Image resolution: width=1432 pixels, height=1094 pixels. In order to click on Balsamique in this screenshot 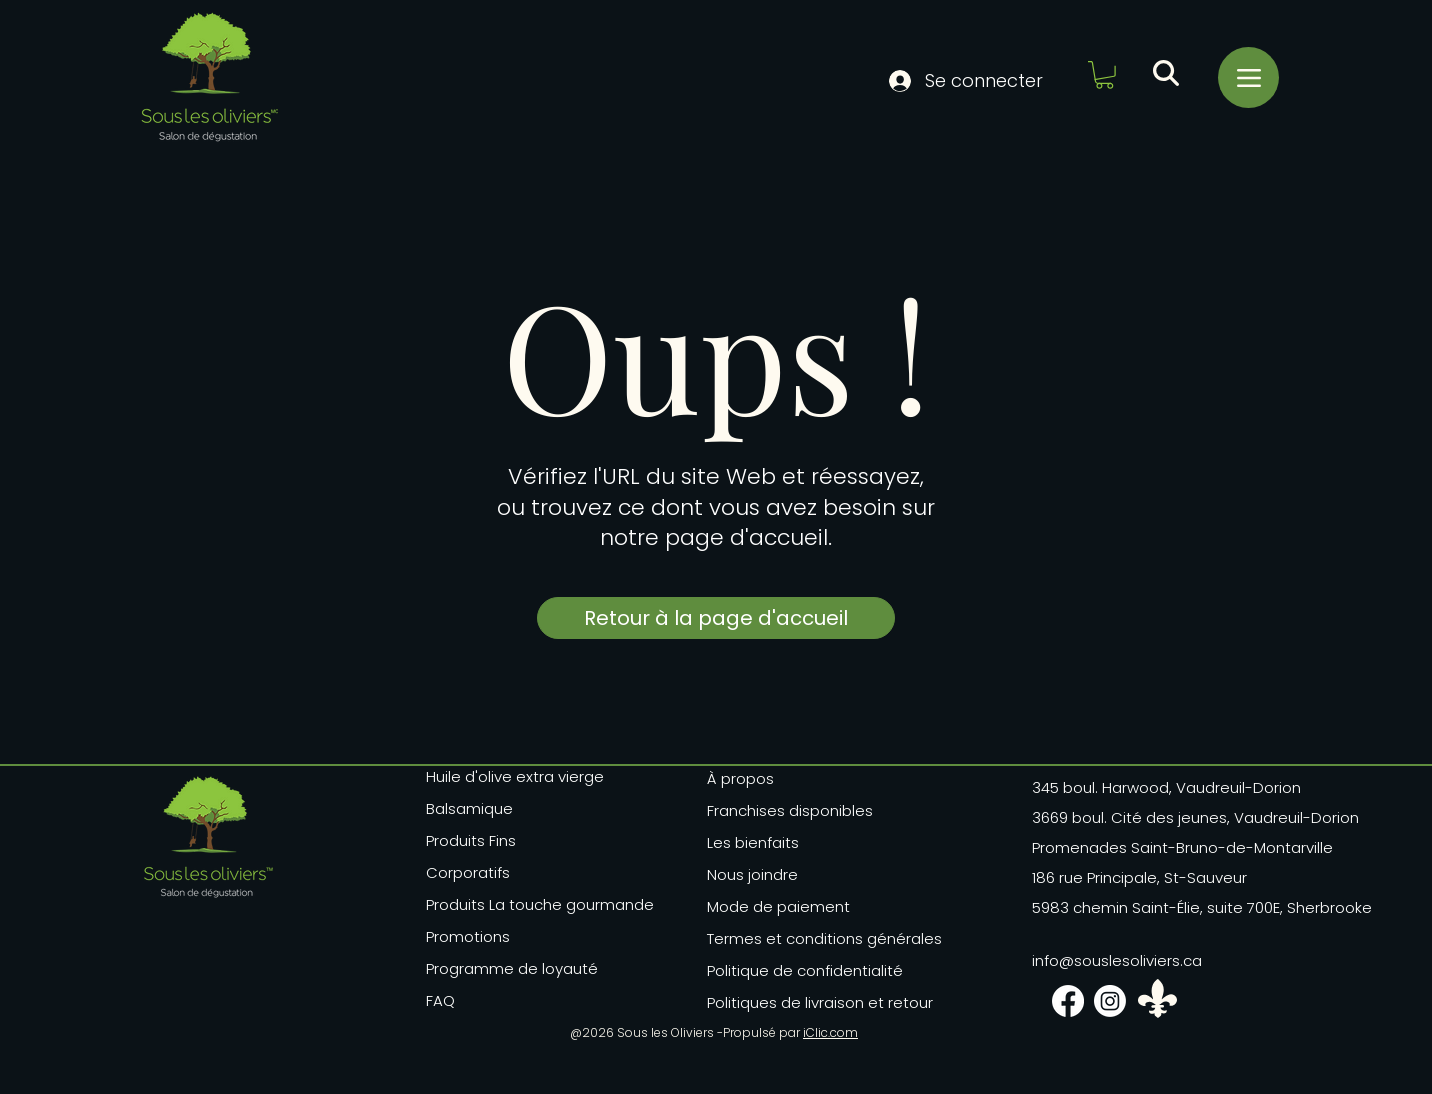, I will do `click(469, 808)`.